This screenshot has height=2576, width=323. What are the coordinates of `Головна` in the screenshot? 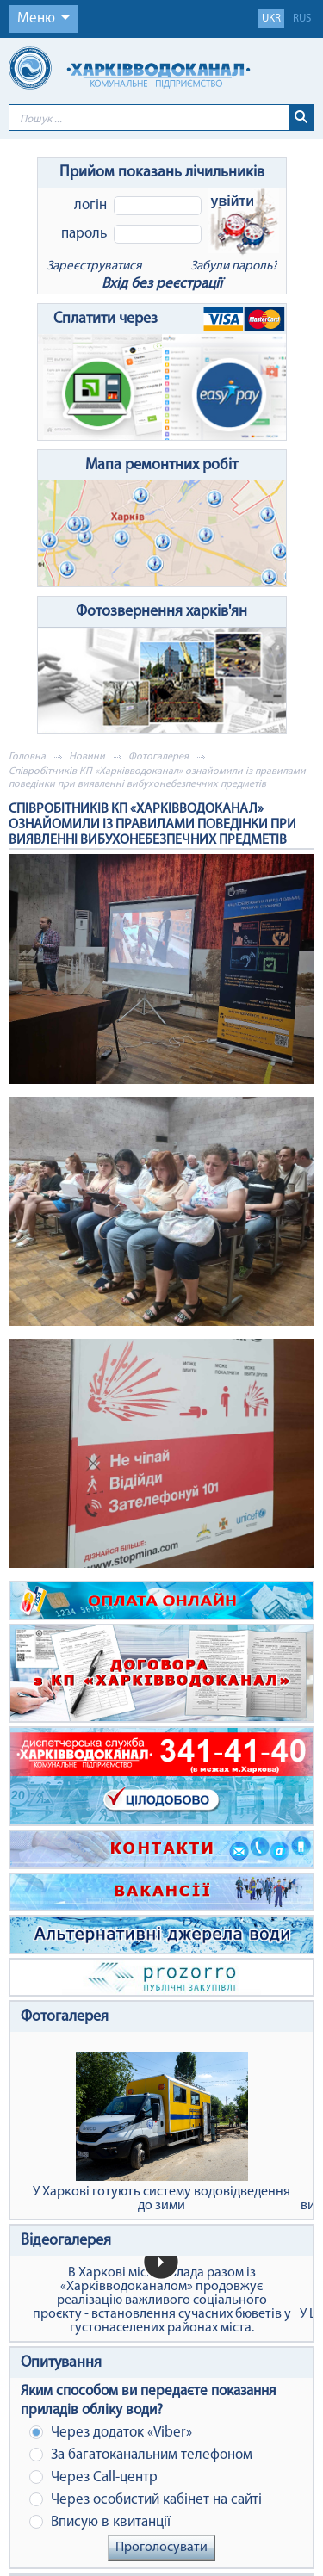 It's located at (27, 757).